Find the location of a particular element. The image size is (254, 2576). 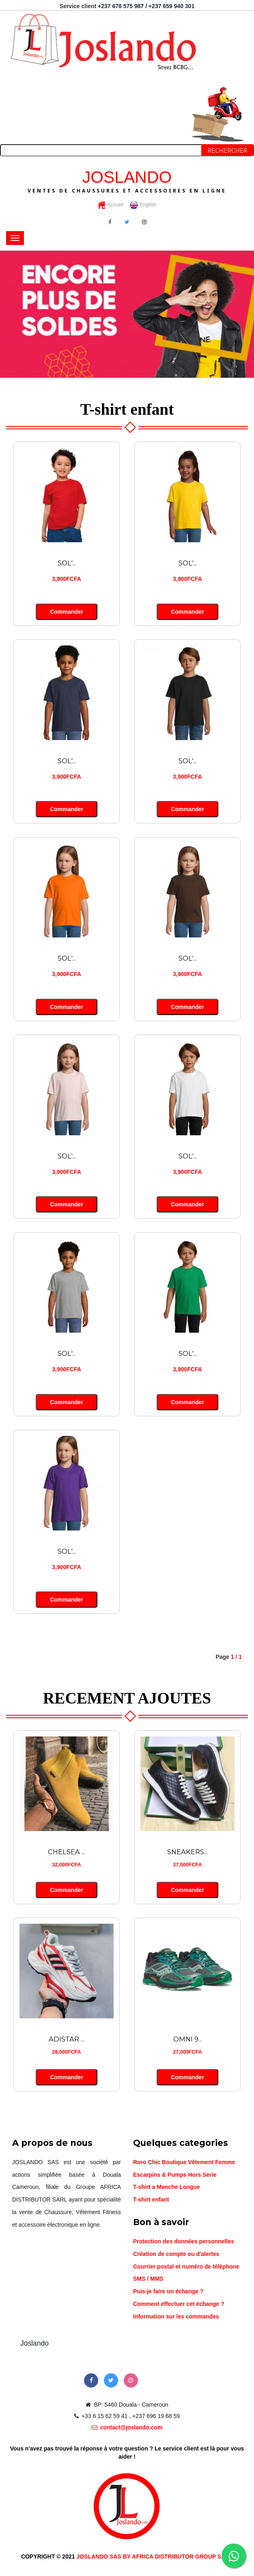

Roro Chic Boutique Vêtement Femme is located at coordinates (184, 2160).